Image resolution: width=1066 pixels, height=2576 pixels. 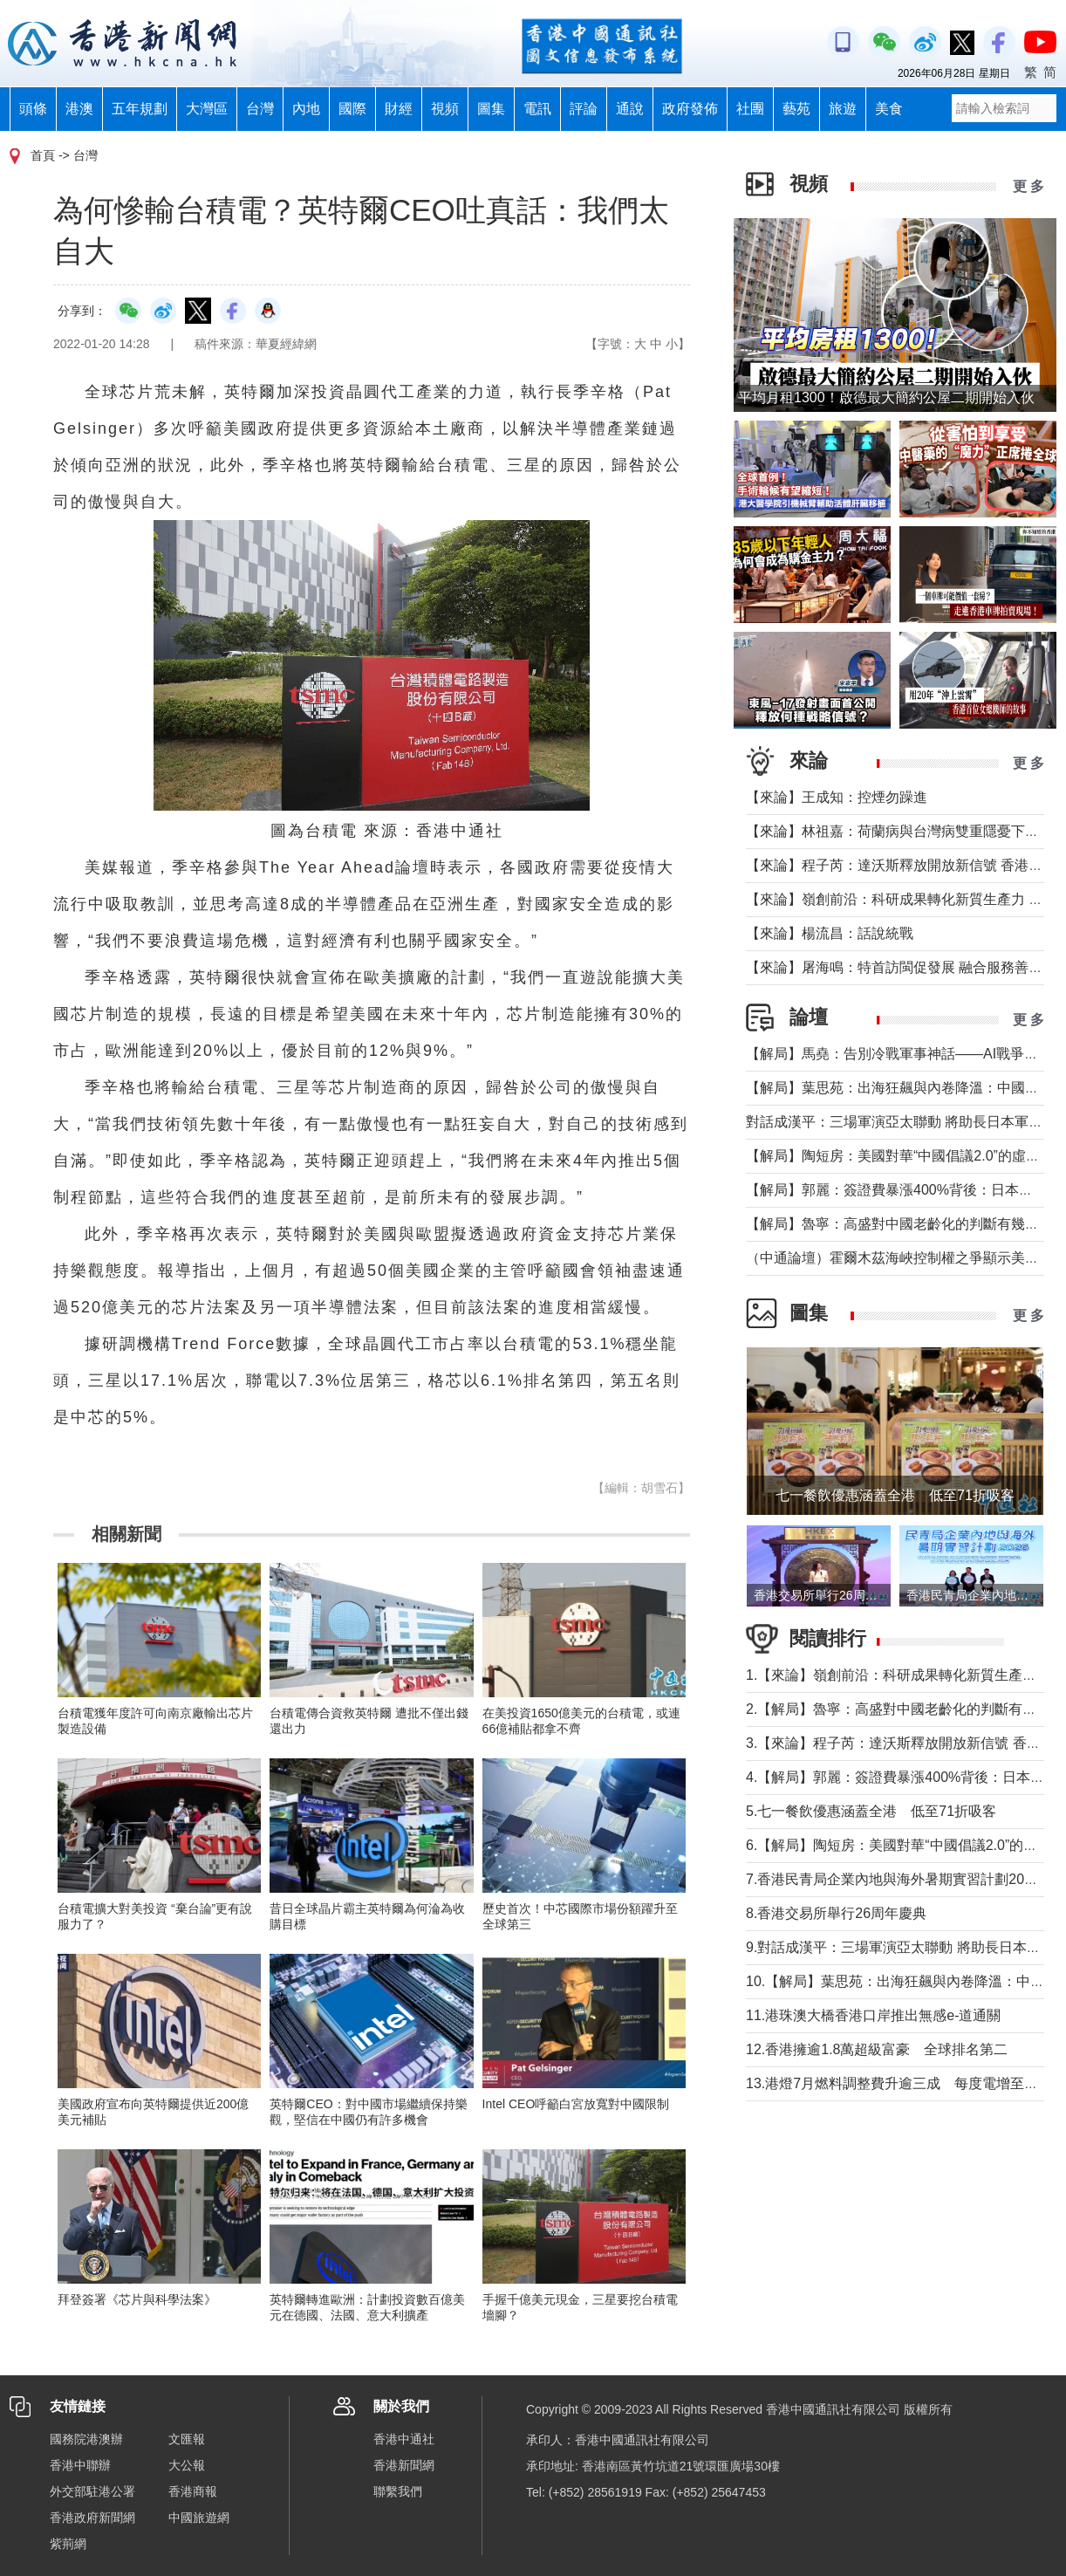 What do you see at coordinates (33, 108) in the screenshot?
I see `頭條` at bounding box center [33, 108].